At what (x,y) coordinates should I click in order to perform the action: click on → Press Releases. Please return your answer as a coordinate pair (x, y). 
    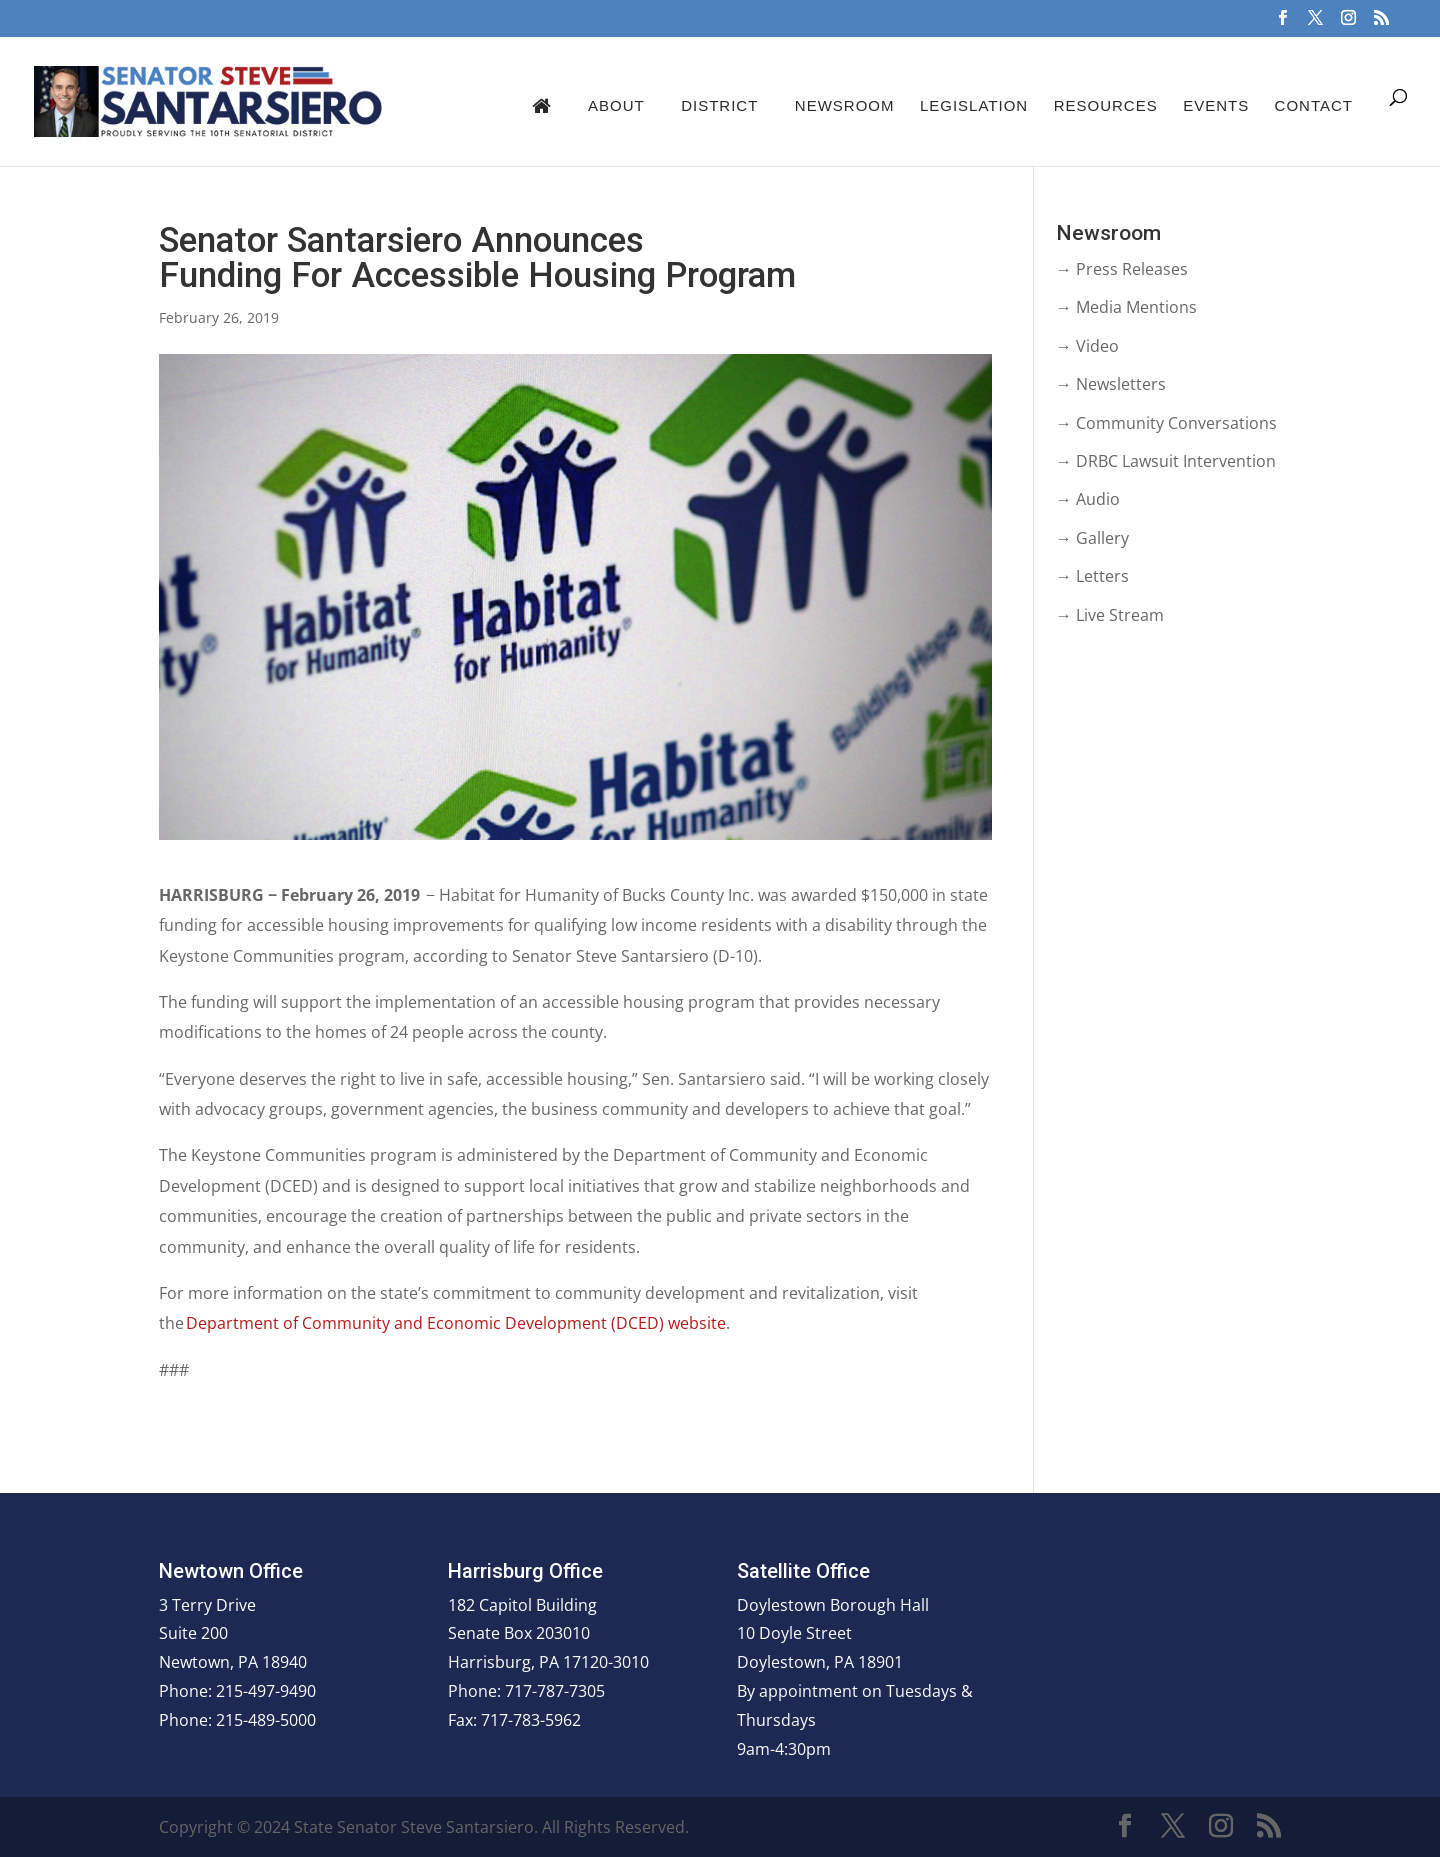
    Looking at the image, I should click on (1122, 269).